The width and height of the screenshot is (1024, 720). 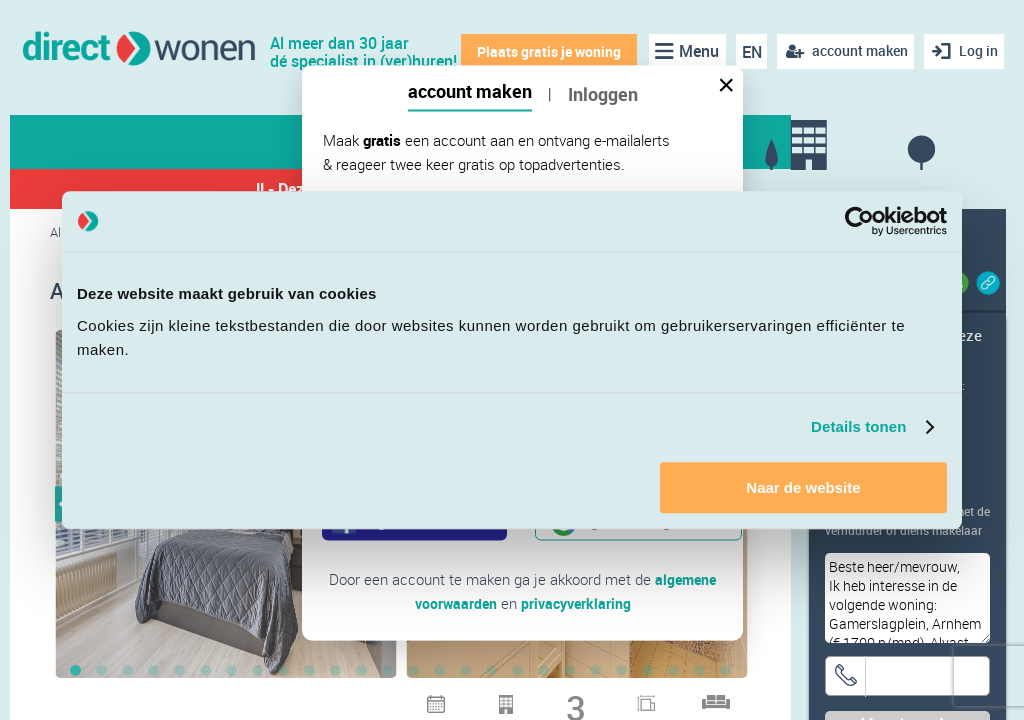 I want to click on 11 [button], so click(x=336, y=672).